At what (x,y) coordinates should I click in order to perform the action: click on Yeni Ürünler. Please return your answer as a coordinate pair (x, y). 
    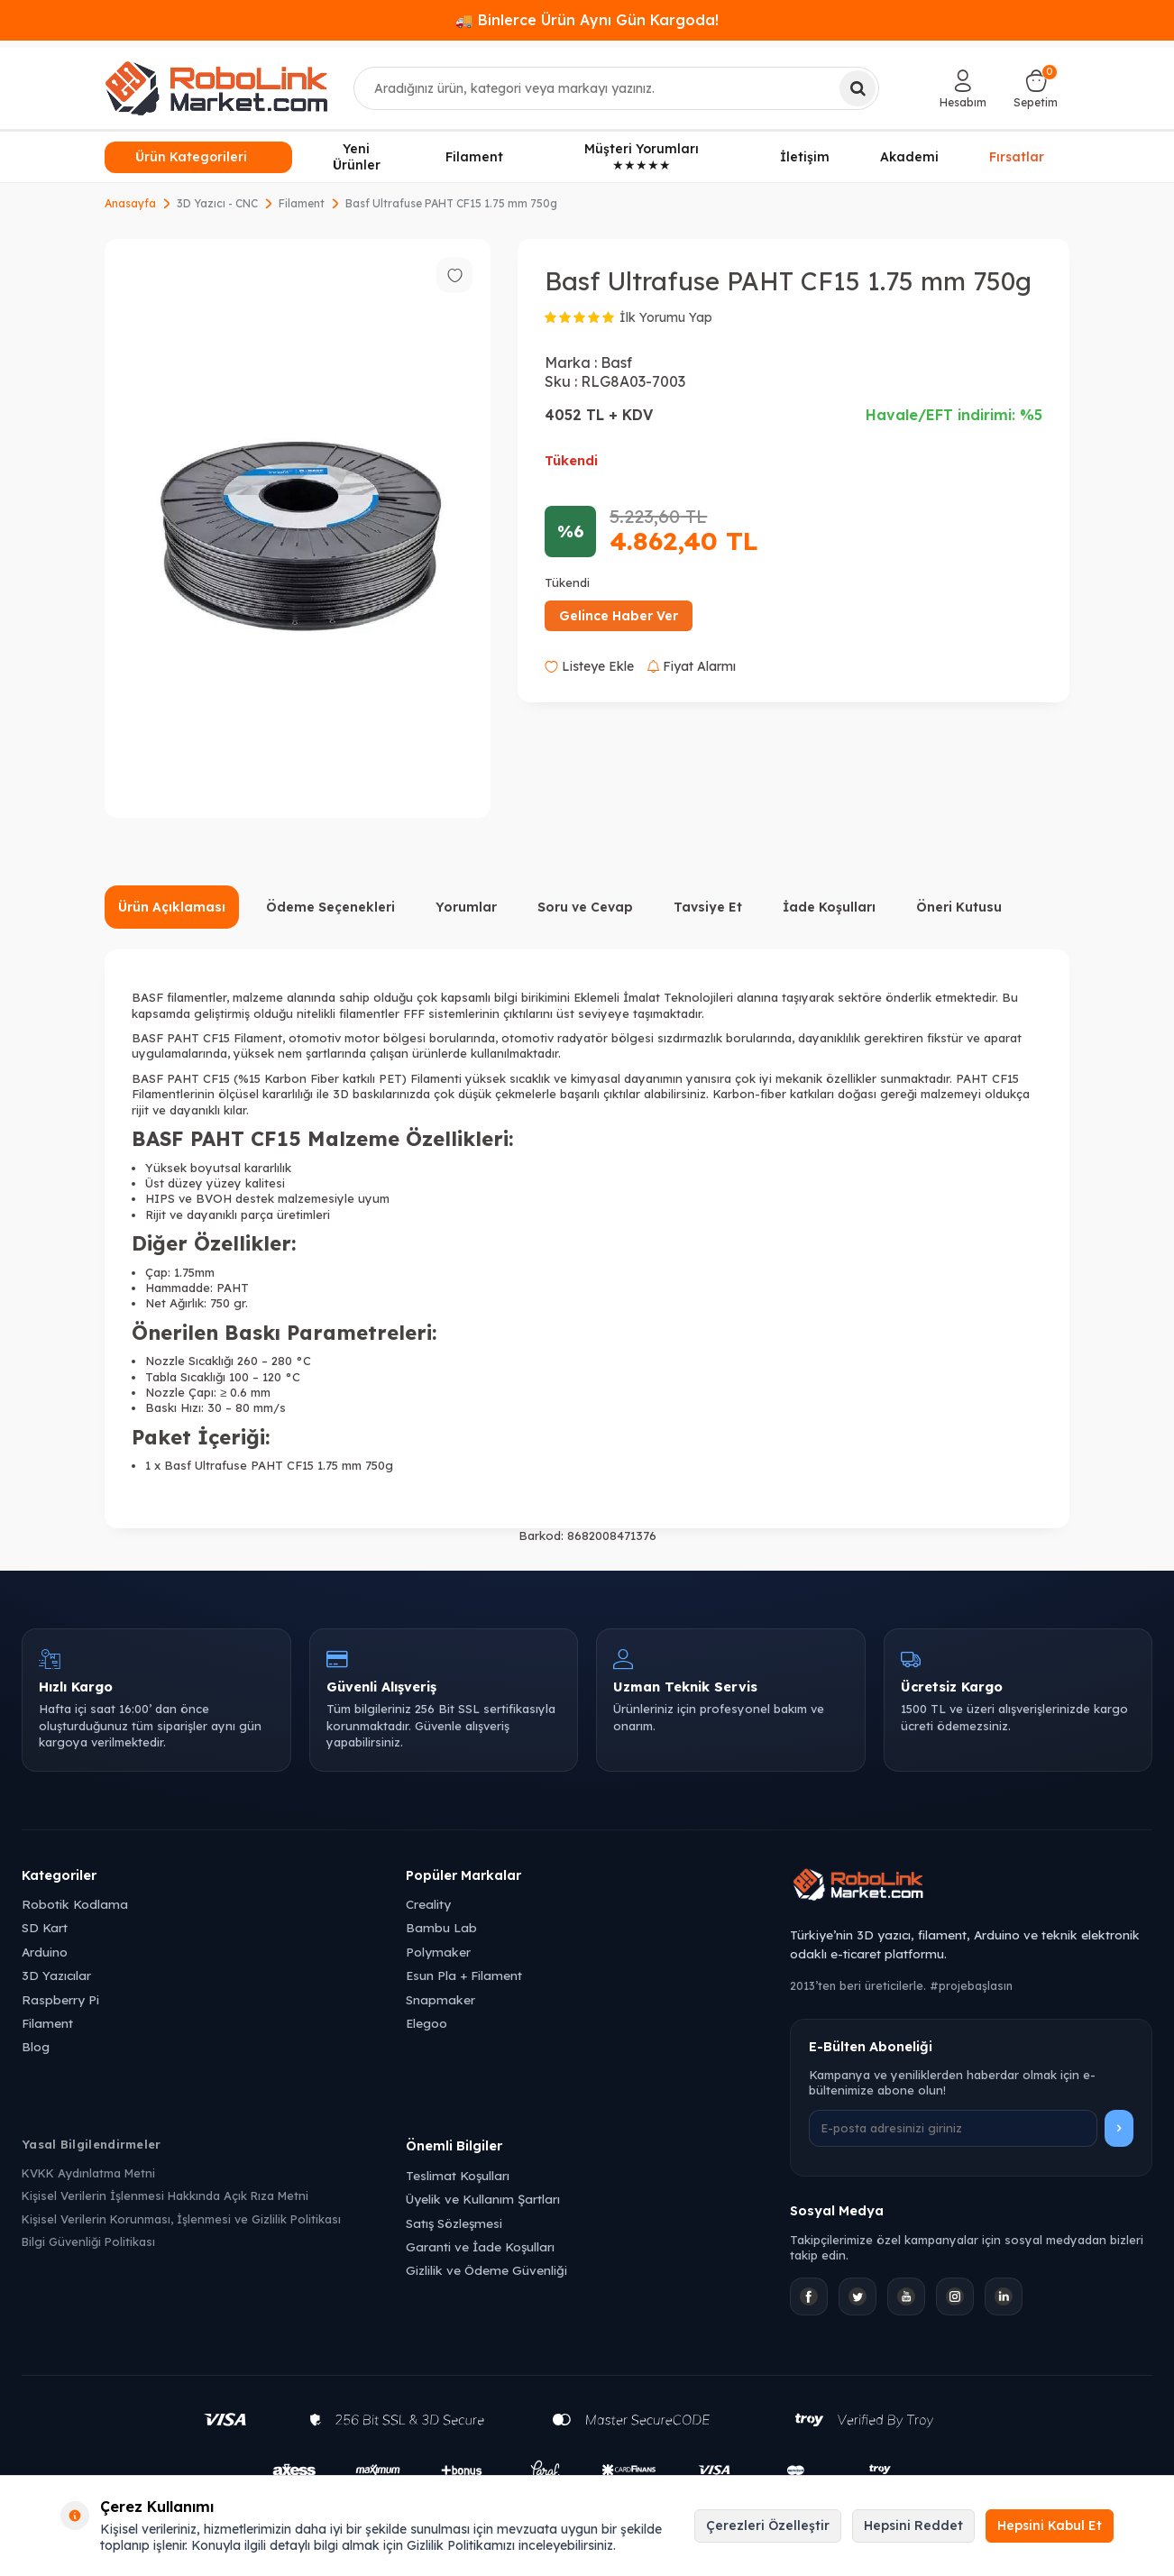
    Looking at the image, I should click on (357, 157).